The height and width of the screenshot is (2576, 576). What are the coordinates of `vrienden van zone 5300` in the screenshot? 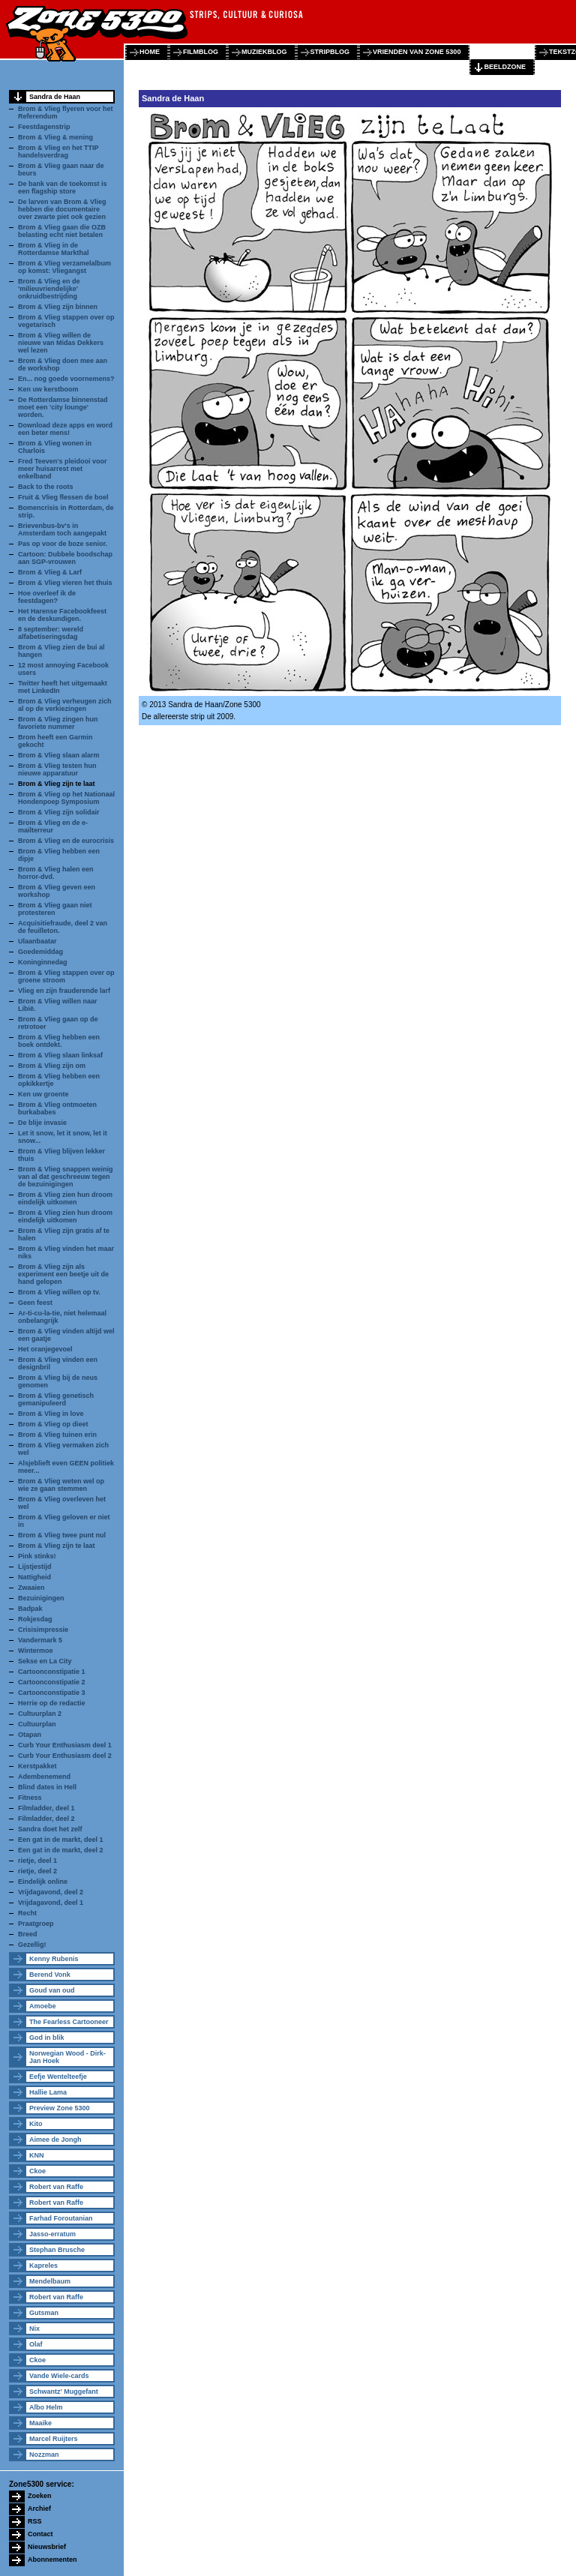 It's located at (416, 51).